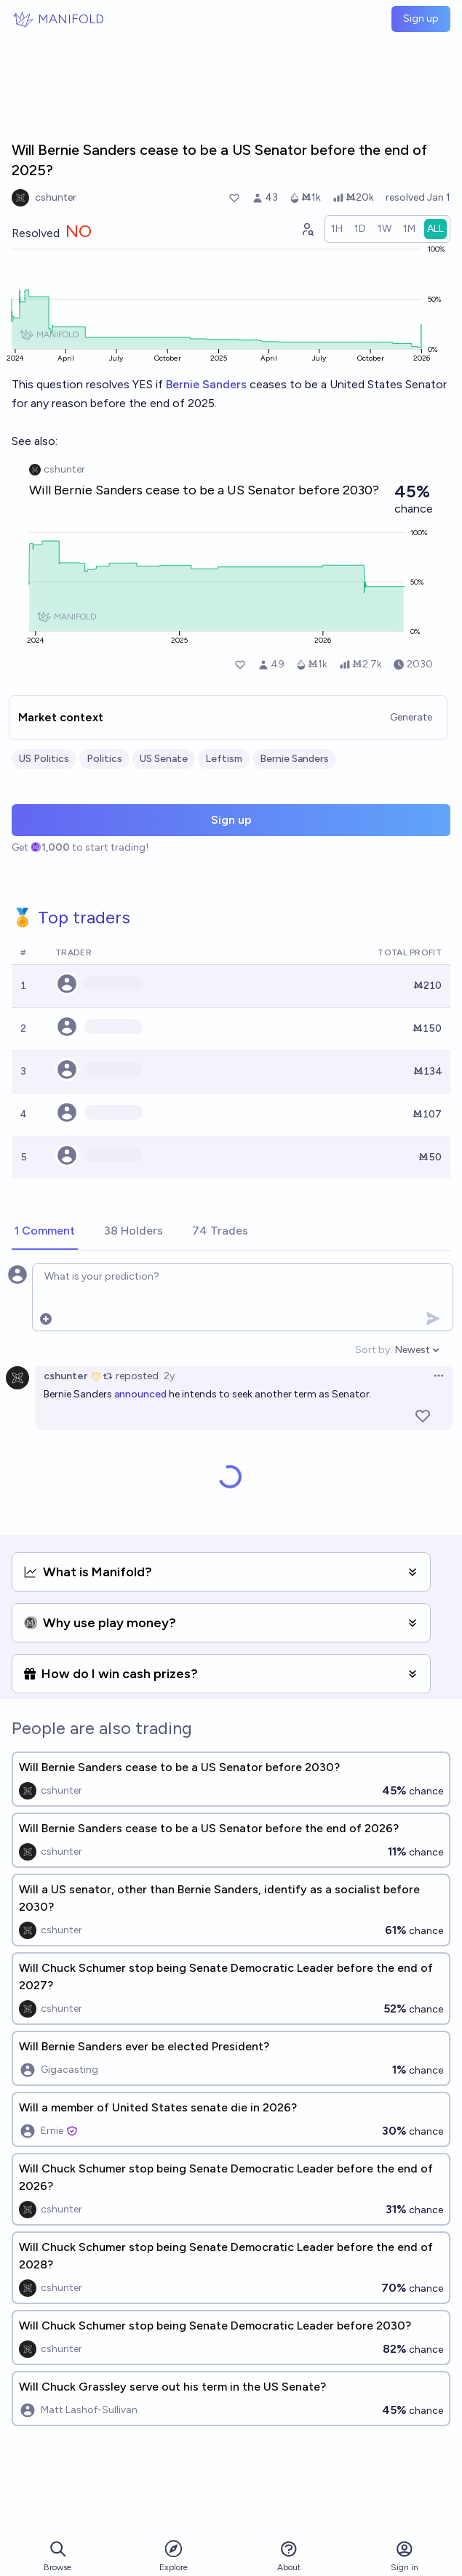 The height and width of the screenshot is (2576, 462). Describe the element at coordinates (404, 2556) in the screenshot. I see `Sign in` at that location.